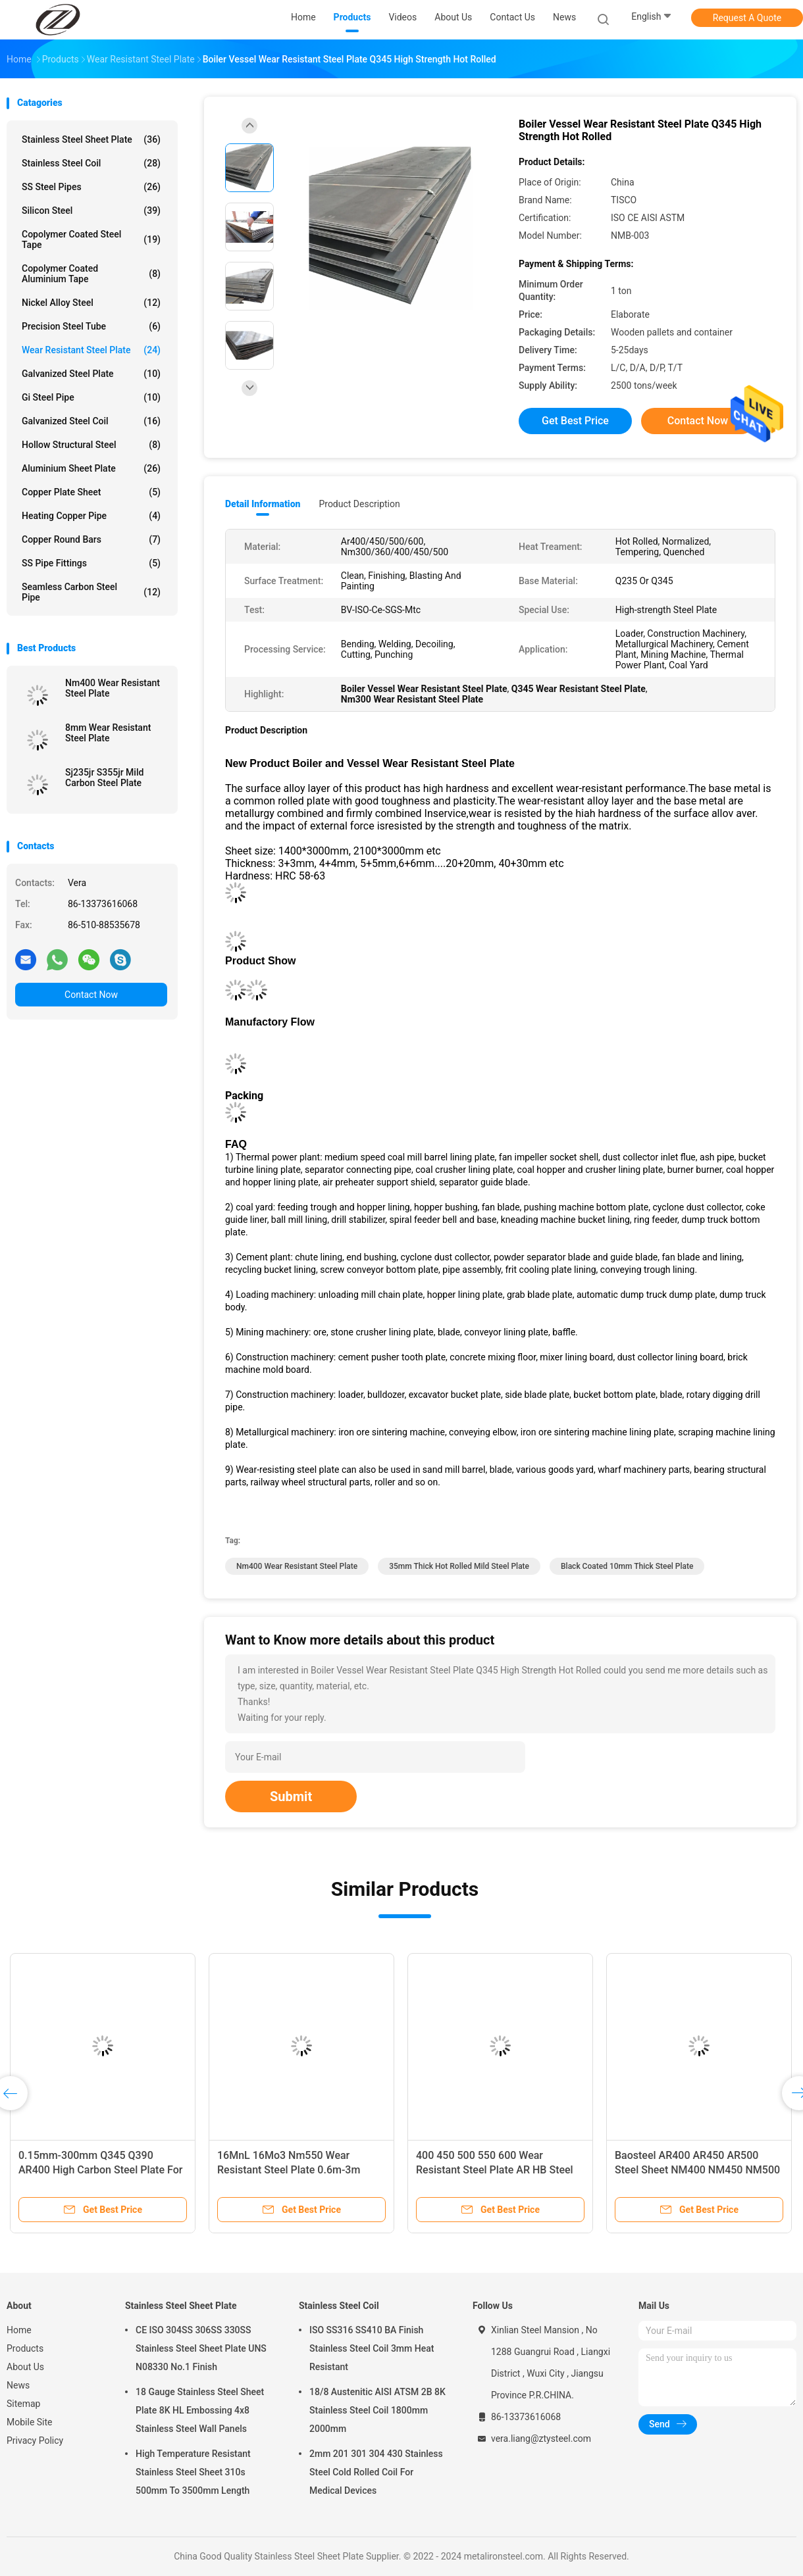 This screenshot has width=803, height=2576. Describe the element at coordinates (91, 444) in the screenshot. I see `Hollow Structural Steel` at that location.